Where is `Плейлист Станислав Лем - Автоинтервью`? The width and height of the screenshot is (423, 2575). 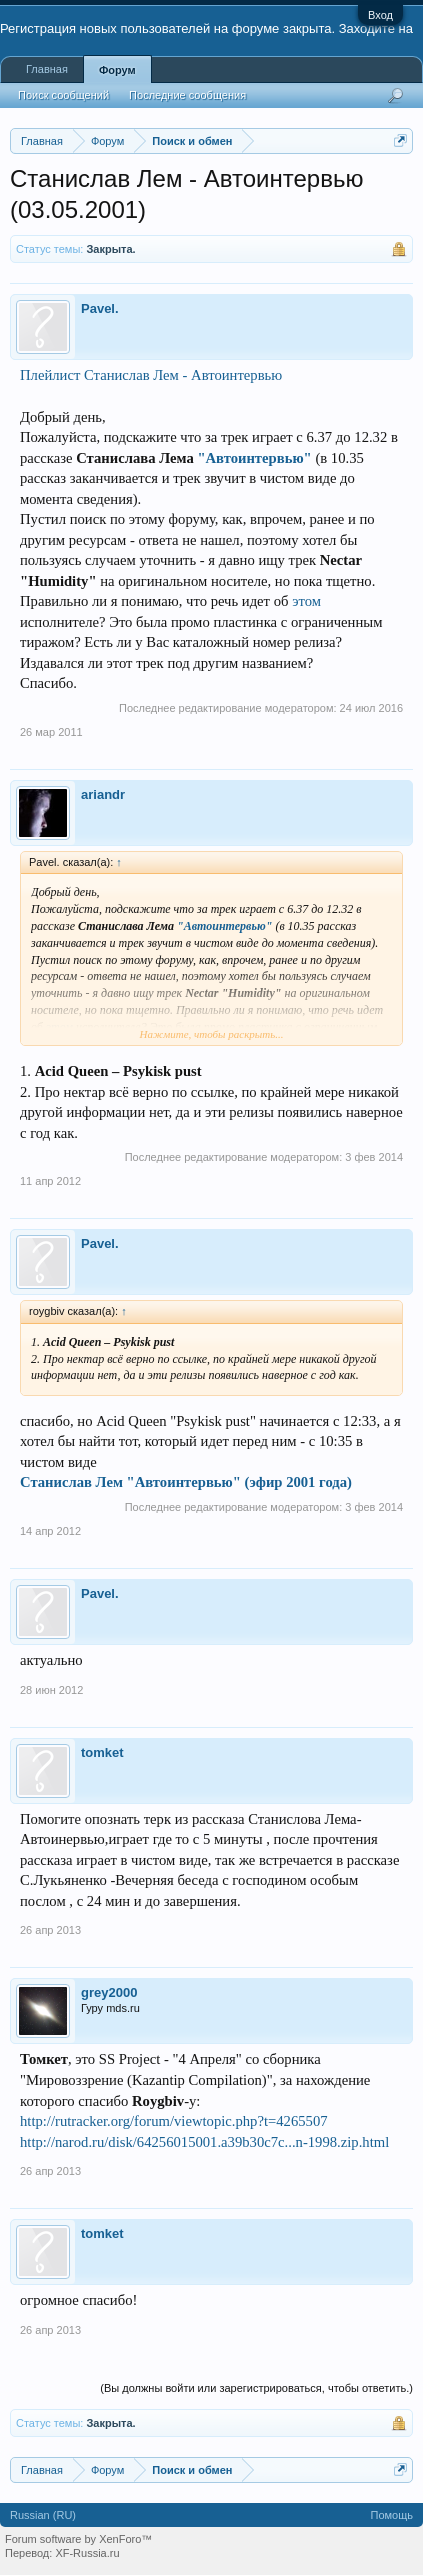
Плейлист Станислав Лем - Автоинтервью is located at coordinates (151, 375).